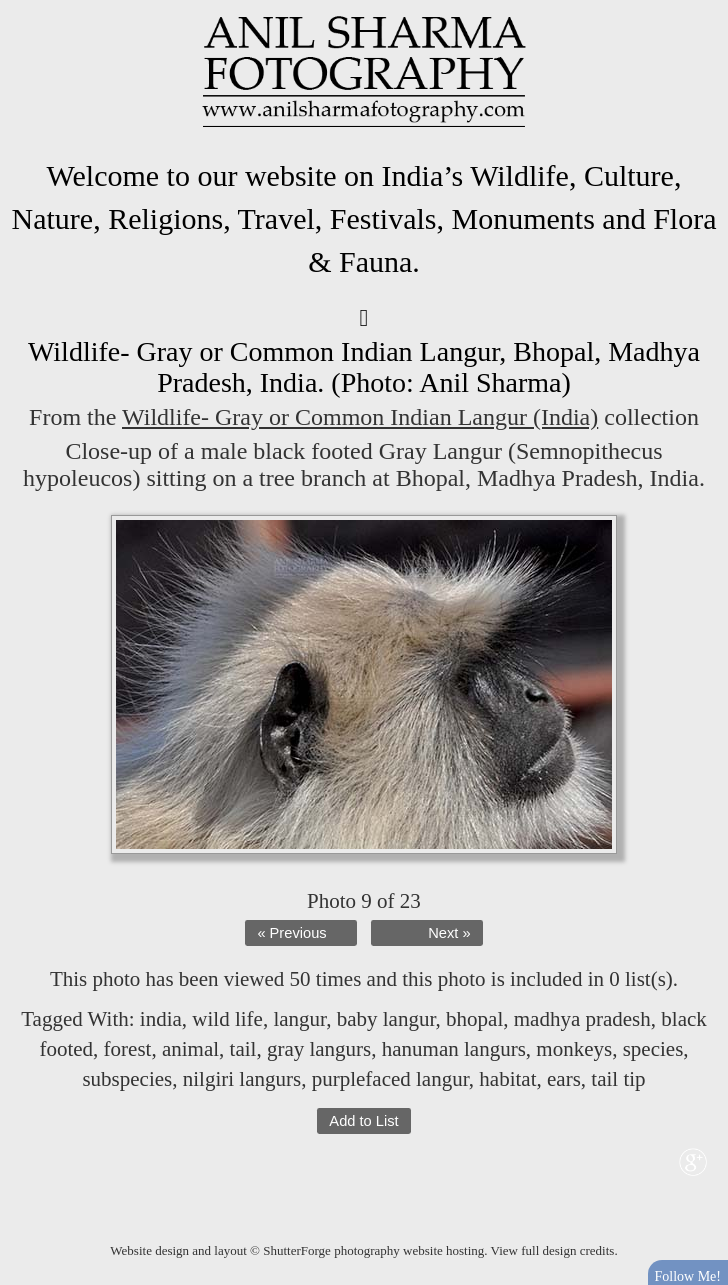  I want to click on species, so click(653, 1049).